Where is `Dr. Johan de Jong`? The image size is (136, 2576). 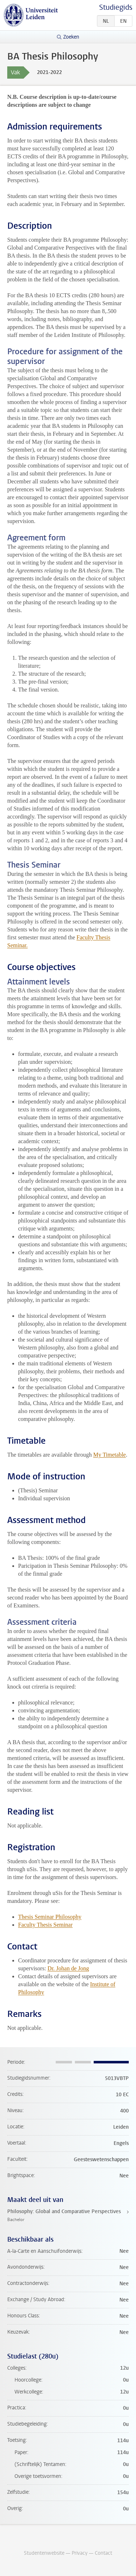
Dr. Johan de Jong is located at coordinates (68, 1968).